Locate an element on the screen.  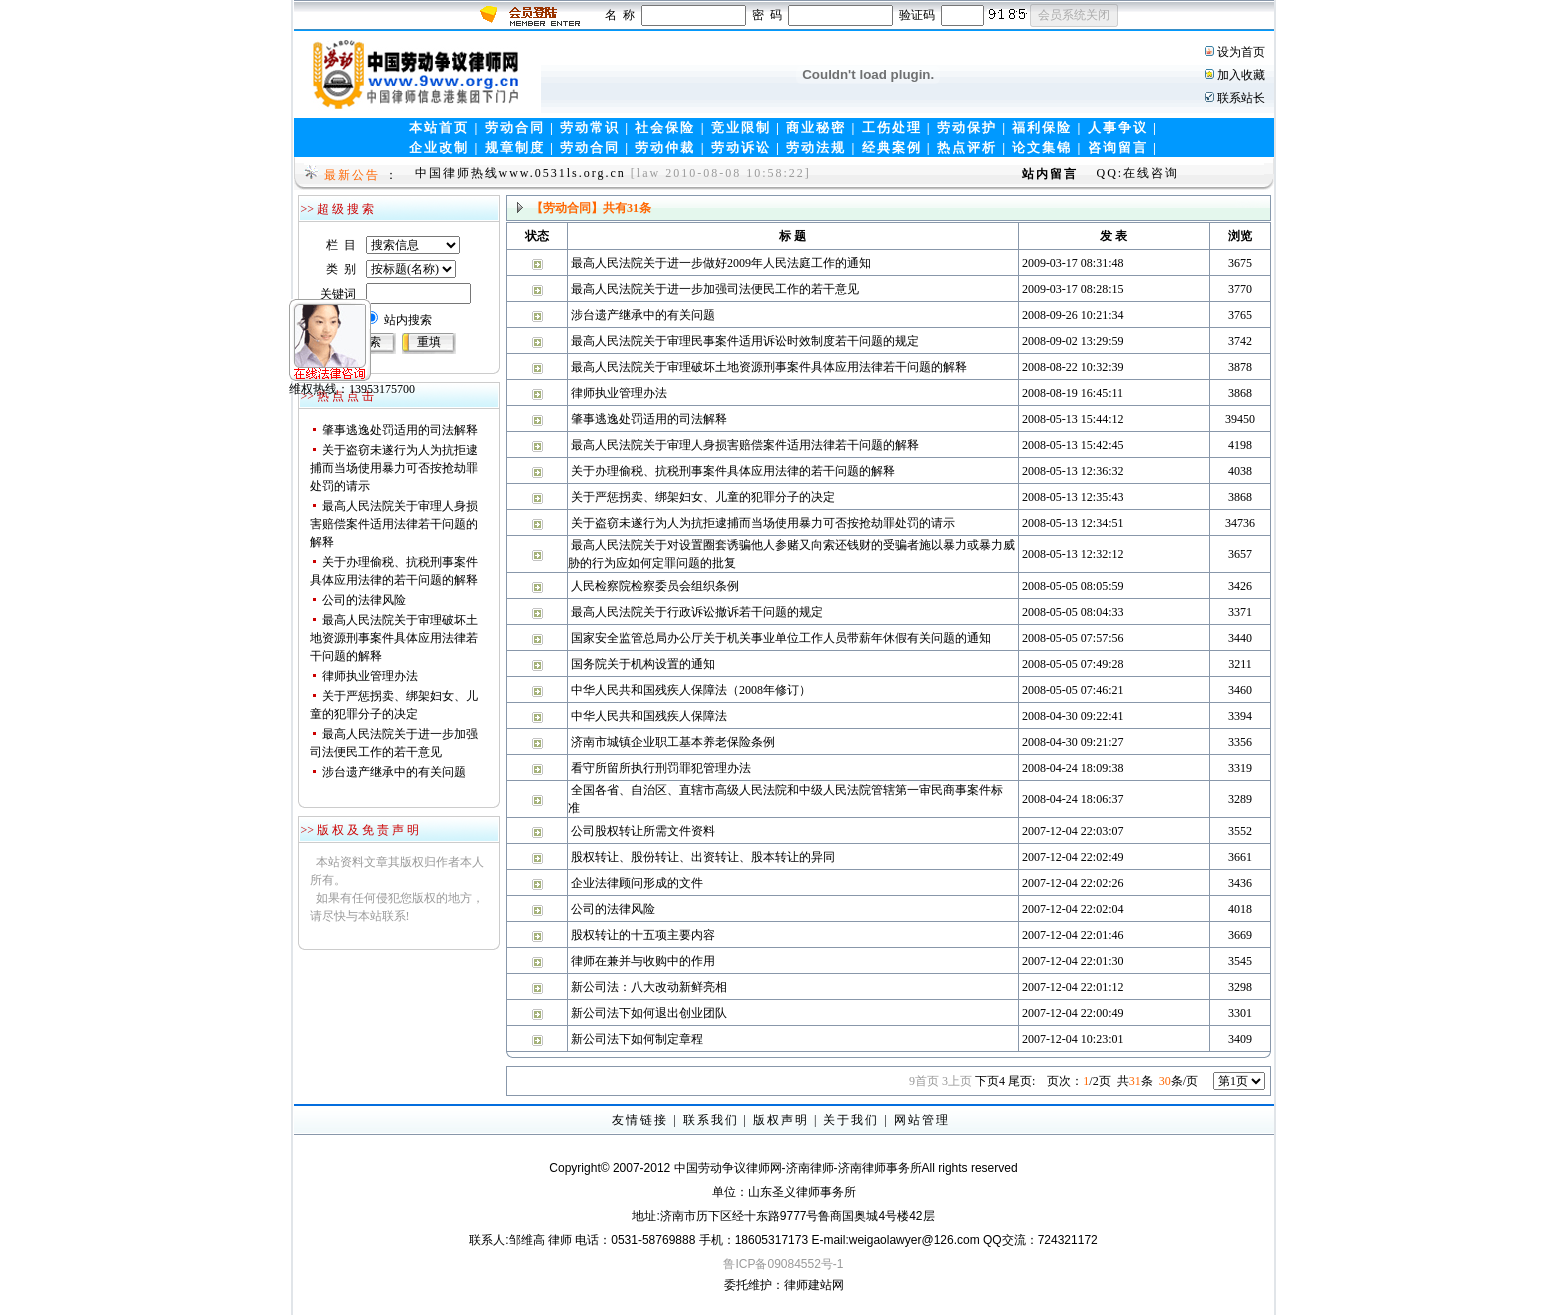
新公司法：八大改动新鲜亮相 is located at coordinates (649, 987).